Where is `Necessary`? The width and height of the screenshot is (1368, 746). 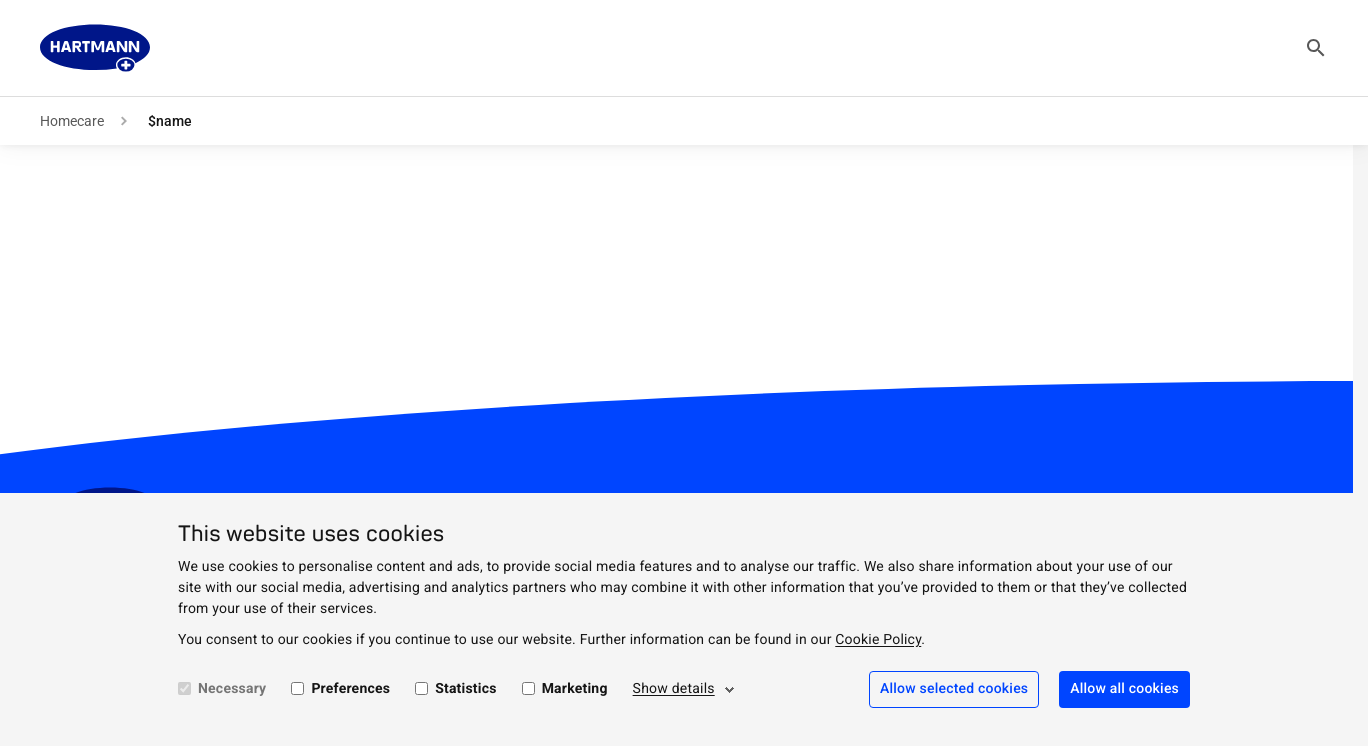
Necessary is located at coordinates (232, 689).